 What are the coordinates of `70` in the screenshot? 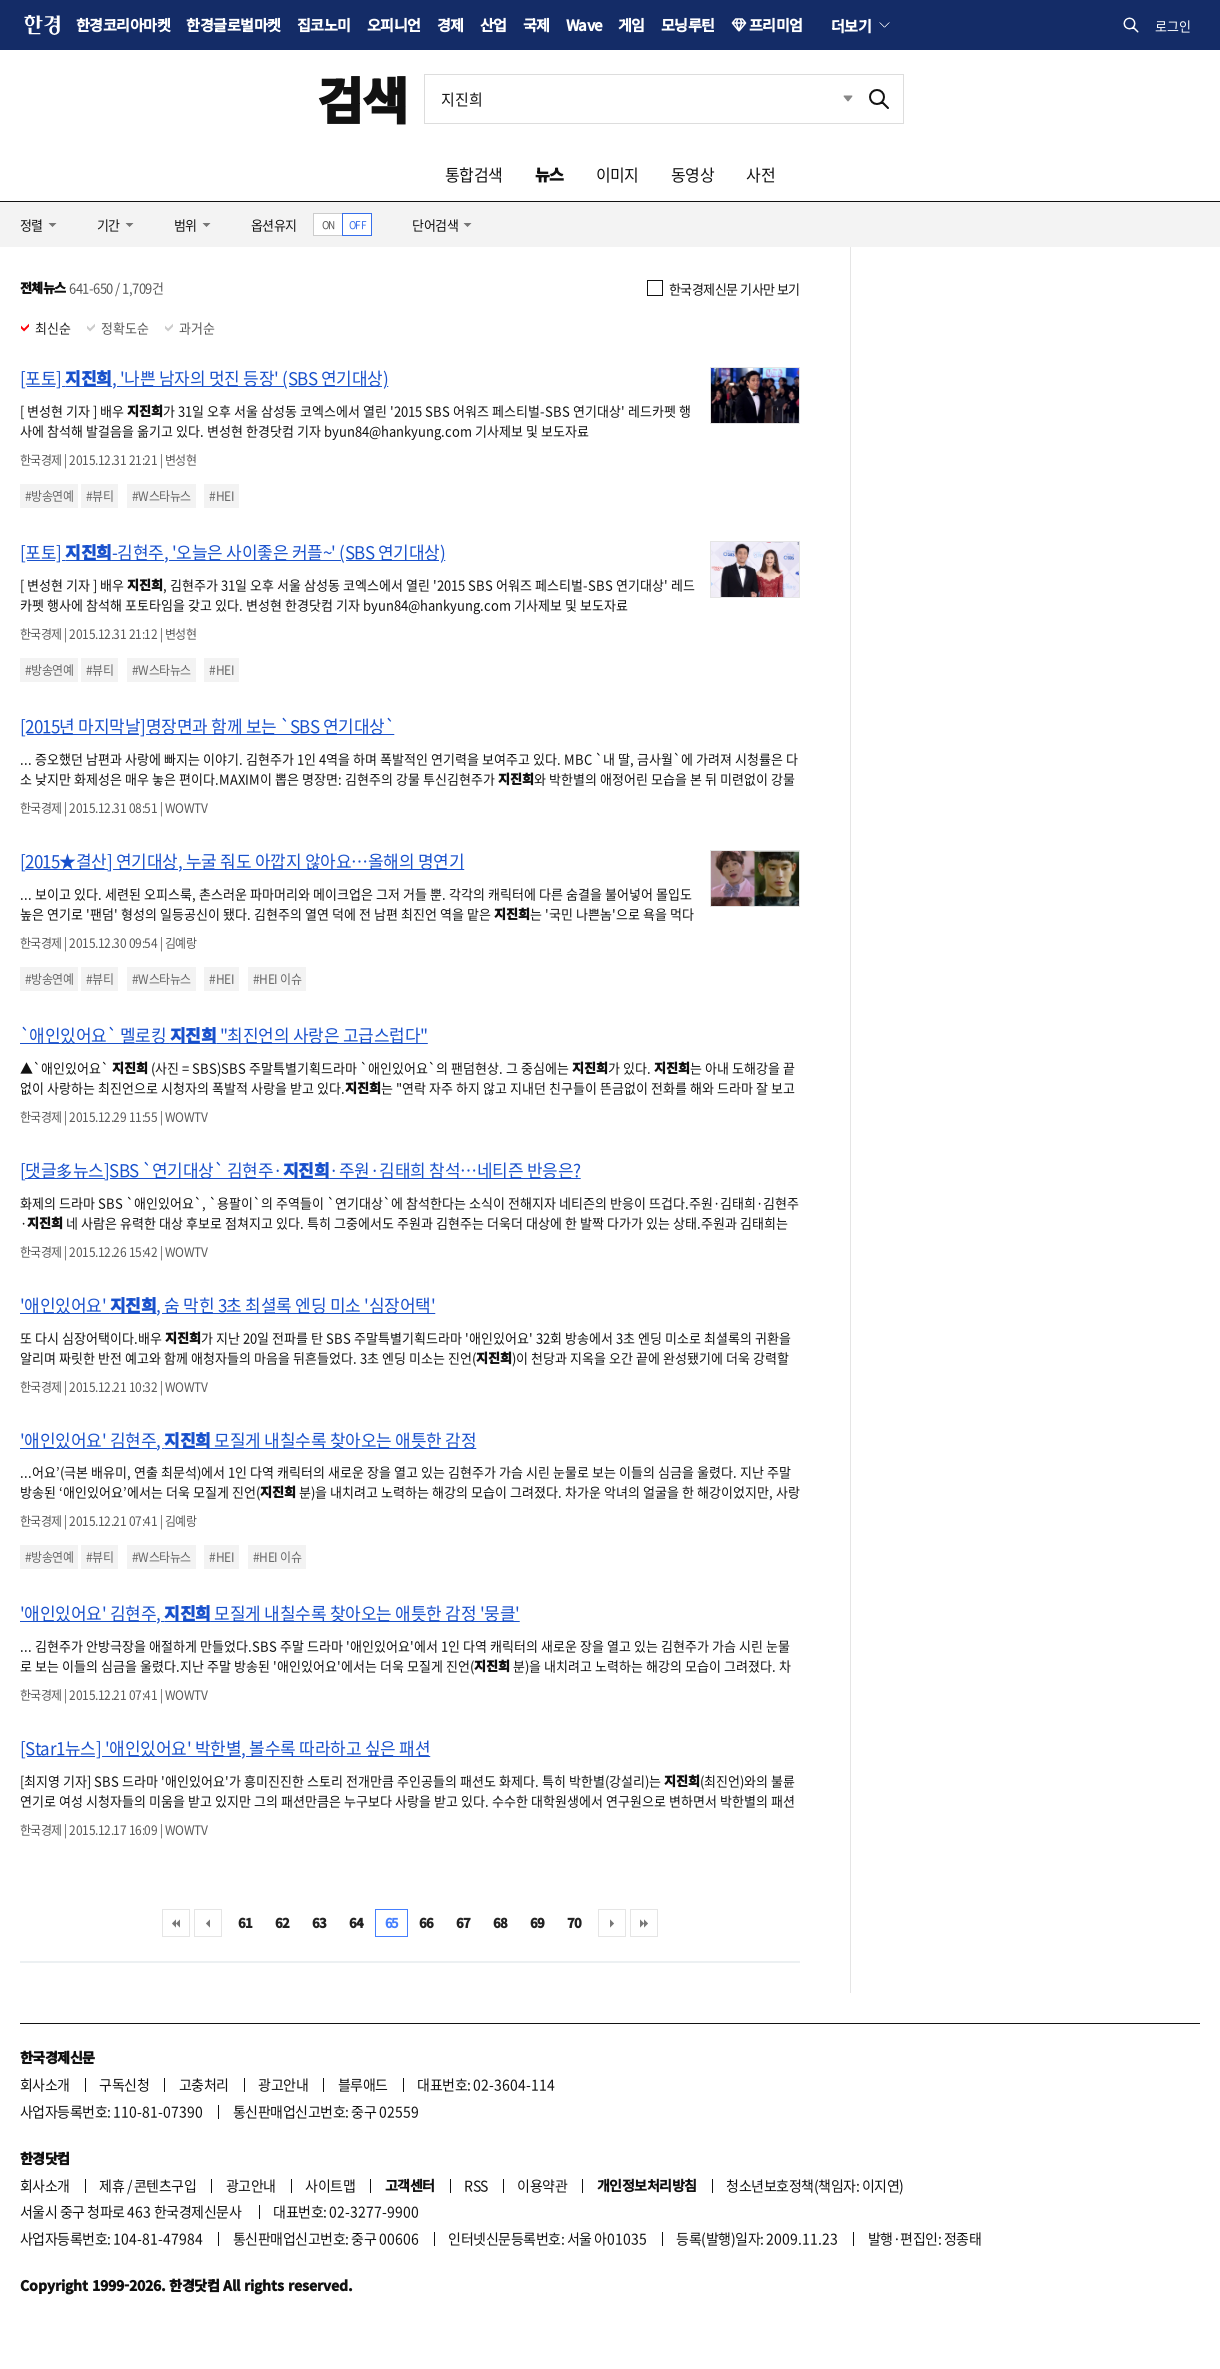 It's located at (574, 1922).